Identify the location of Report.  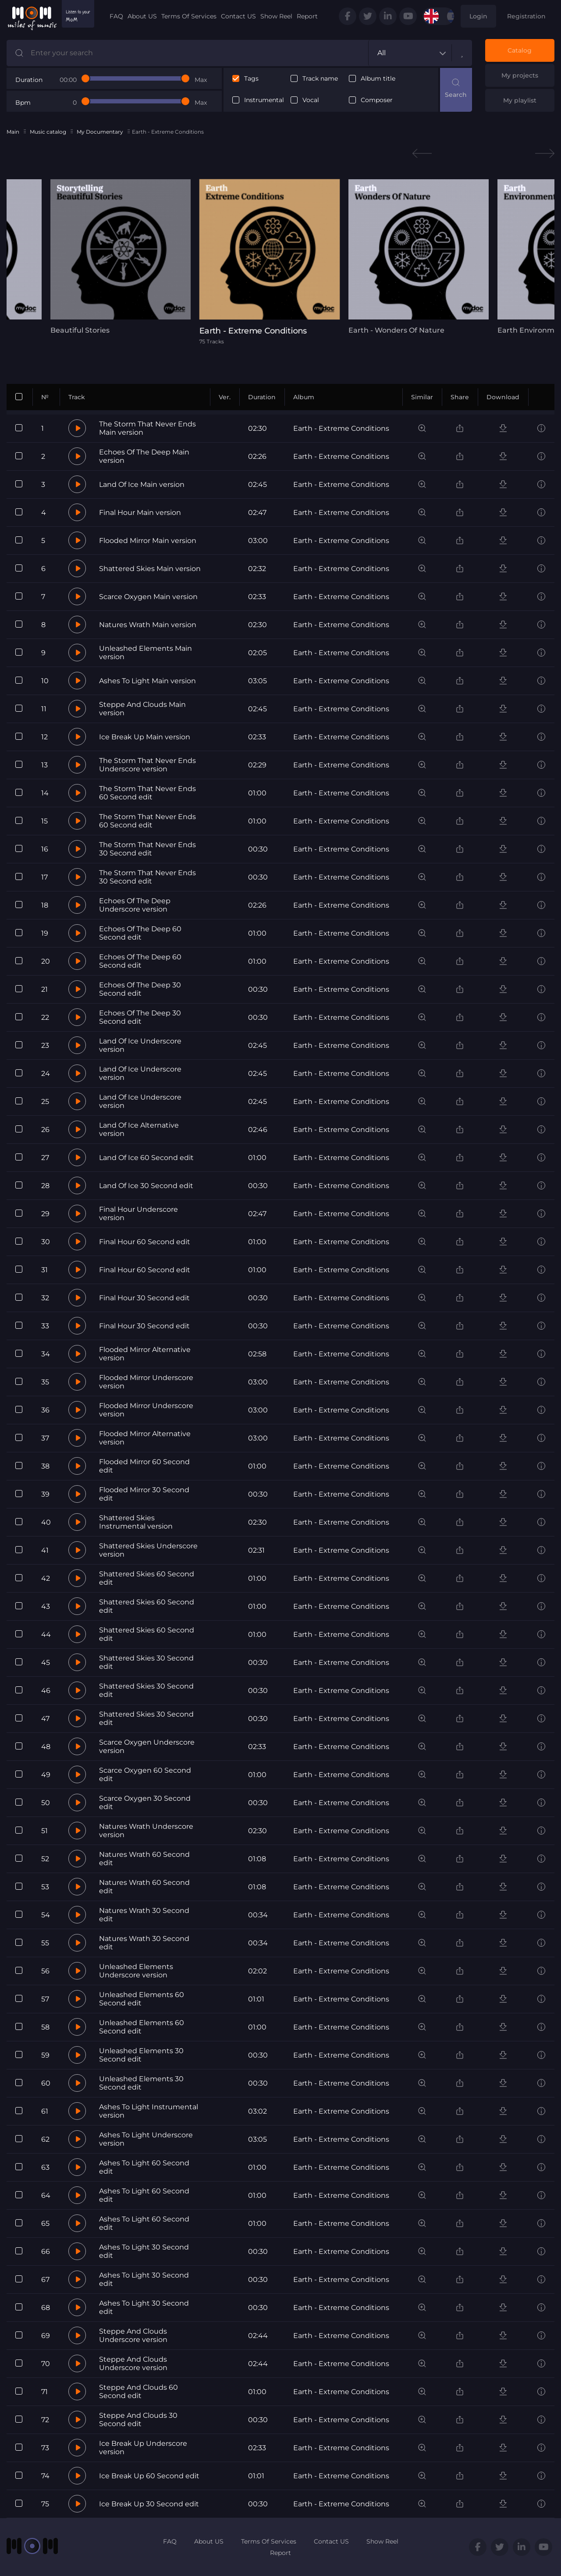
(307, 16).